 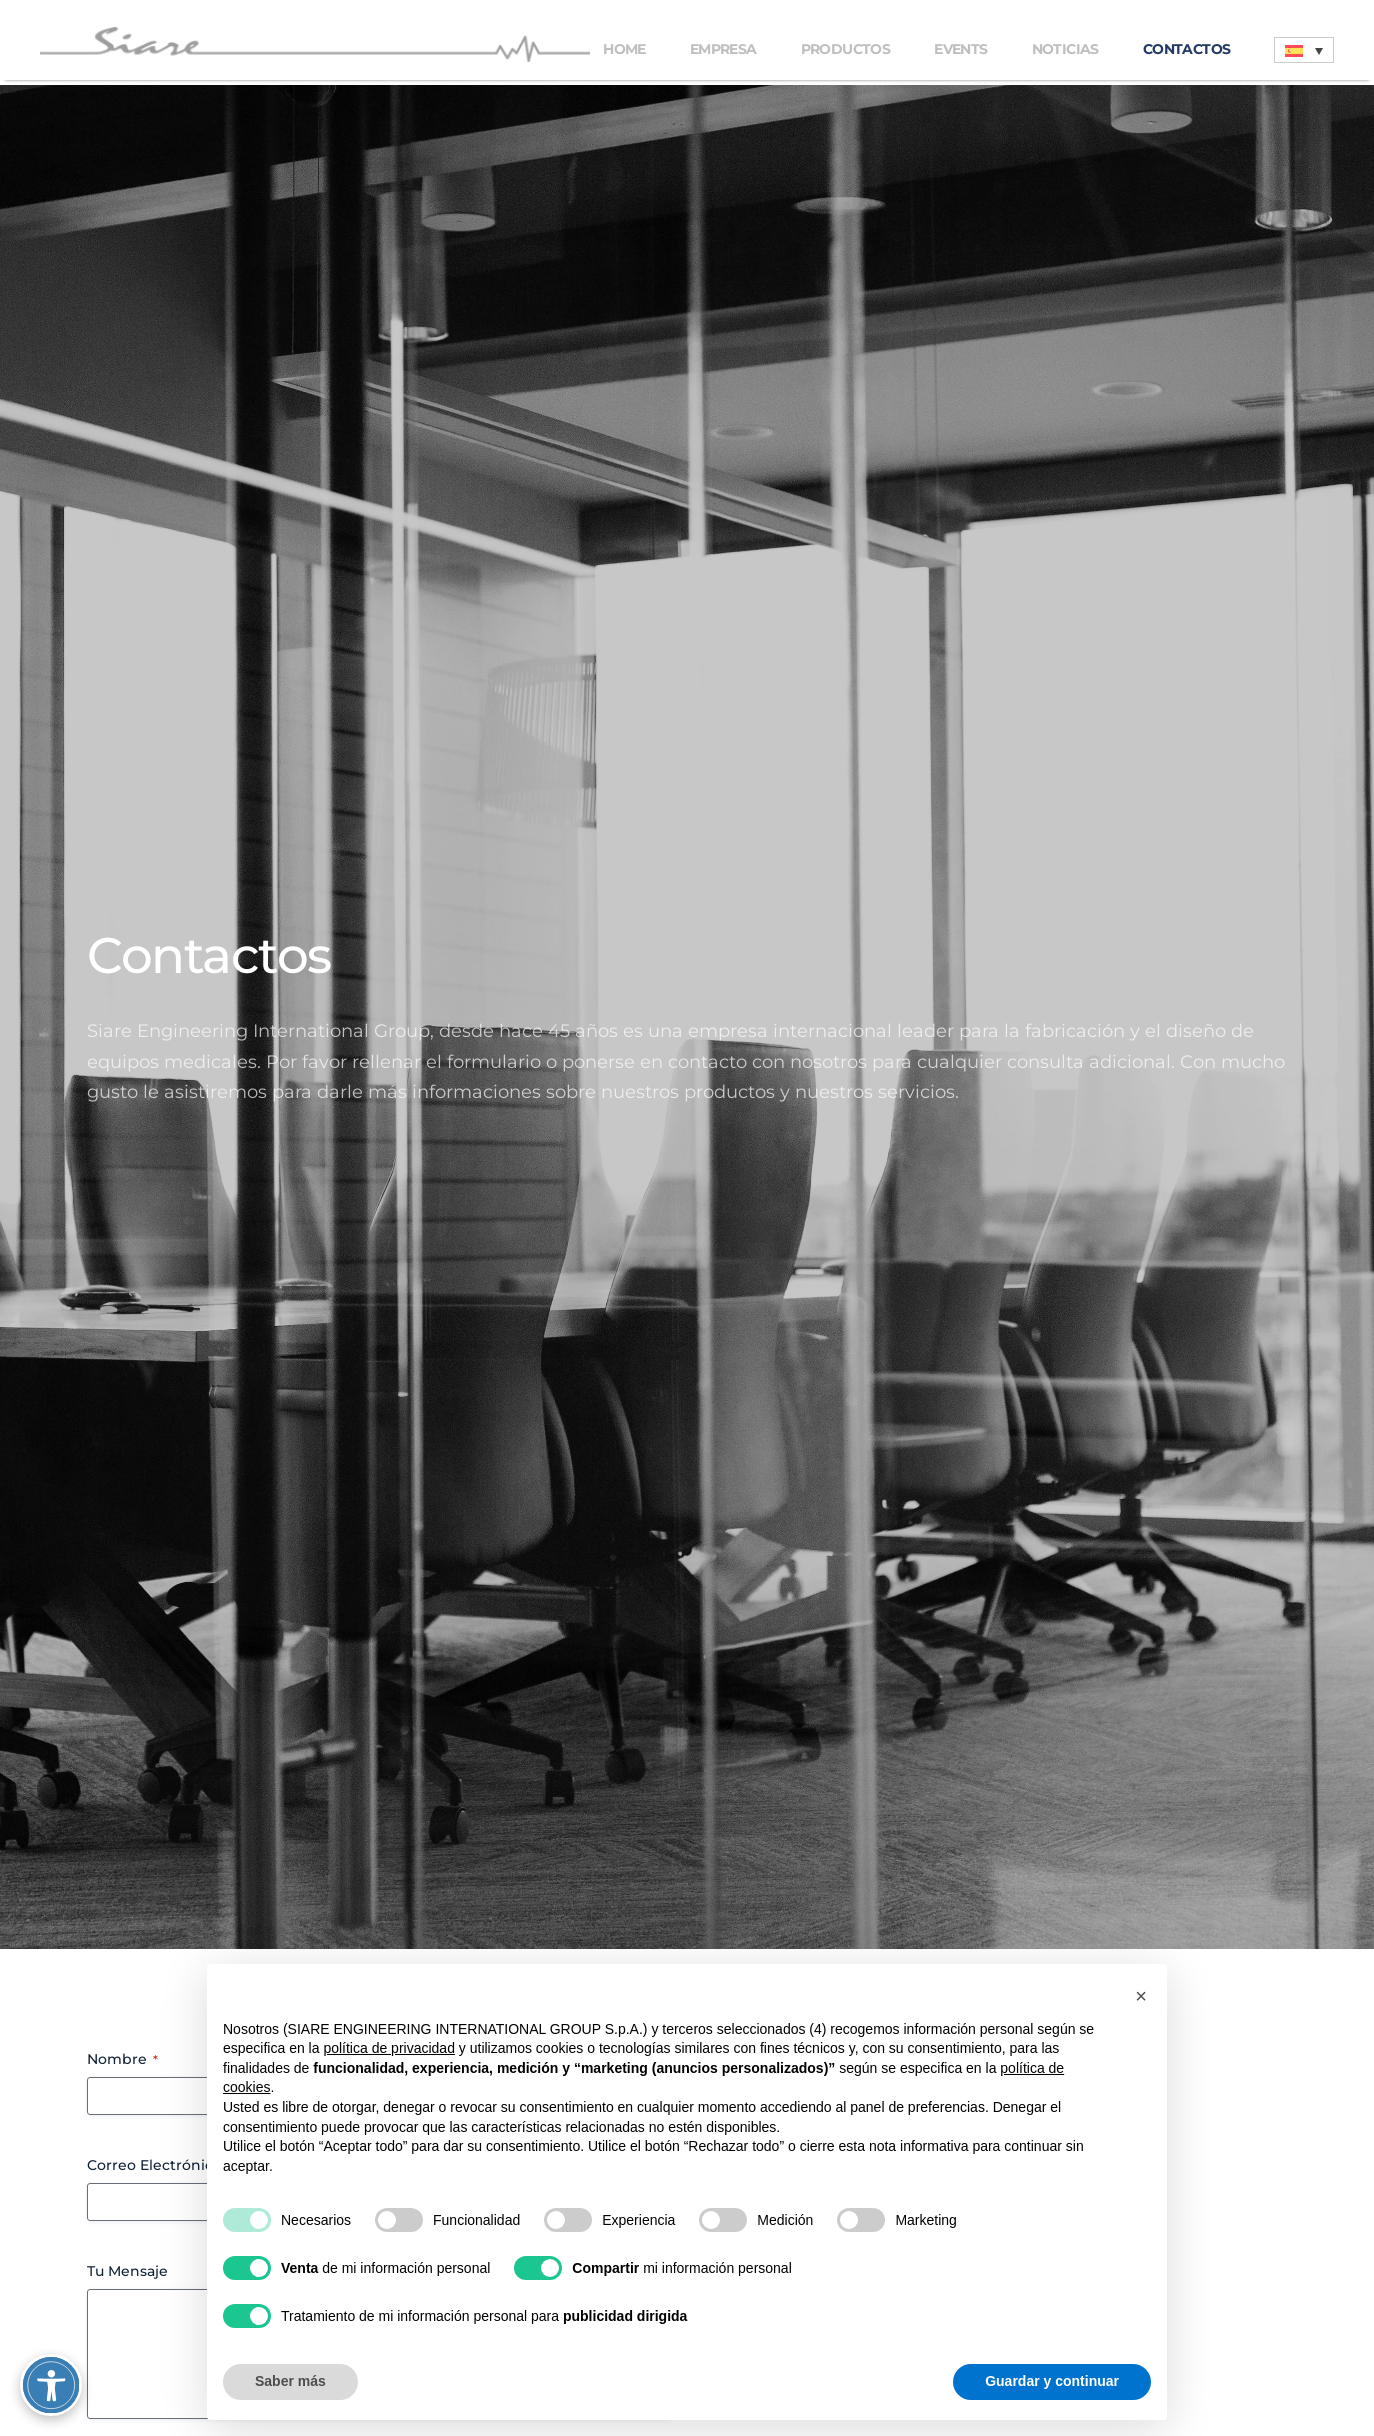 I want to click on política de privacidad [button], so click(x=389, y=2048).